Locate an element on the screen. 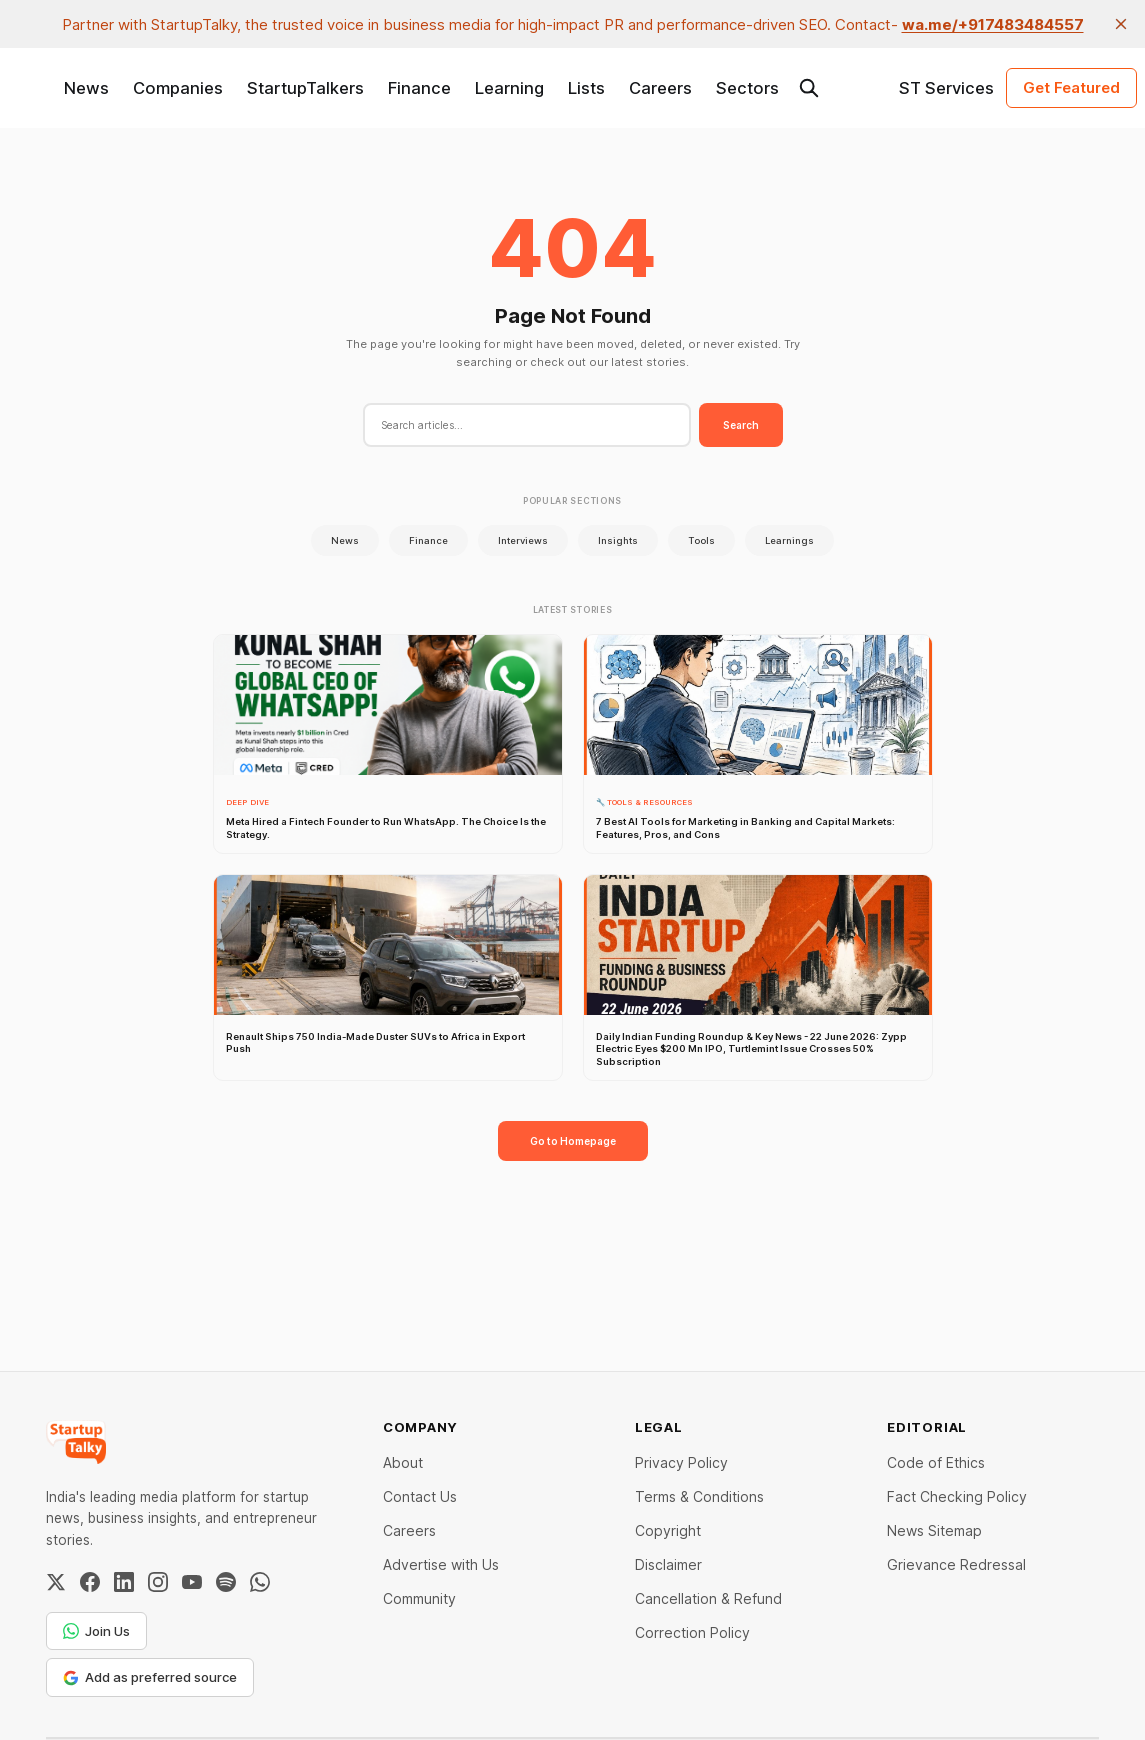 The height and width of the screenshot is (1740, 1145). Get Featured is located at coordinates (1071, 87).